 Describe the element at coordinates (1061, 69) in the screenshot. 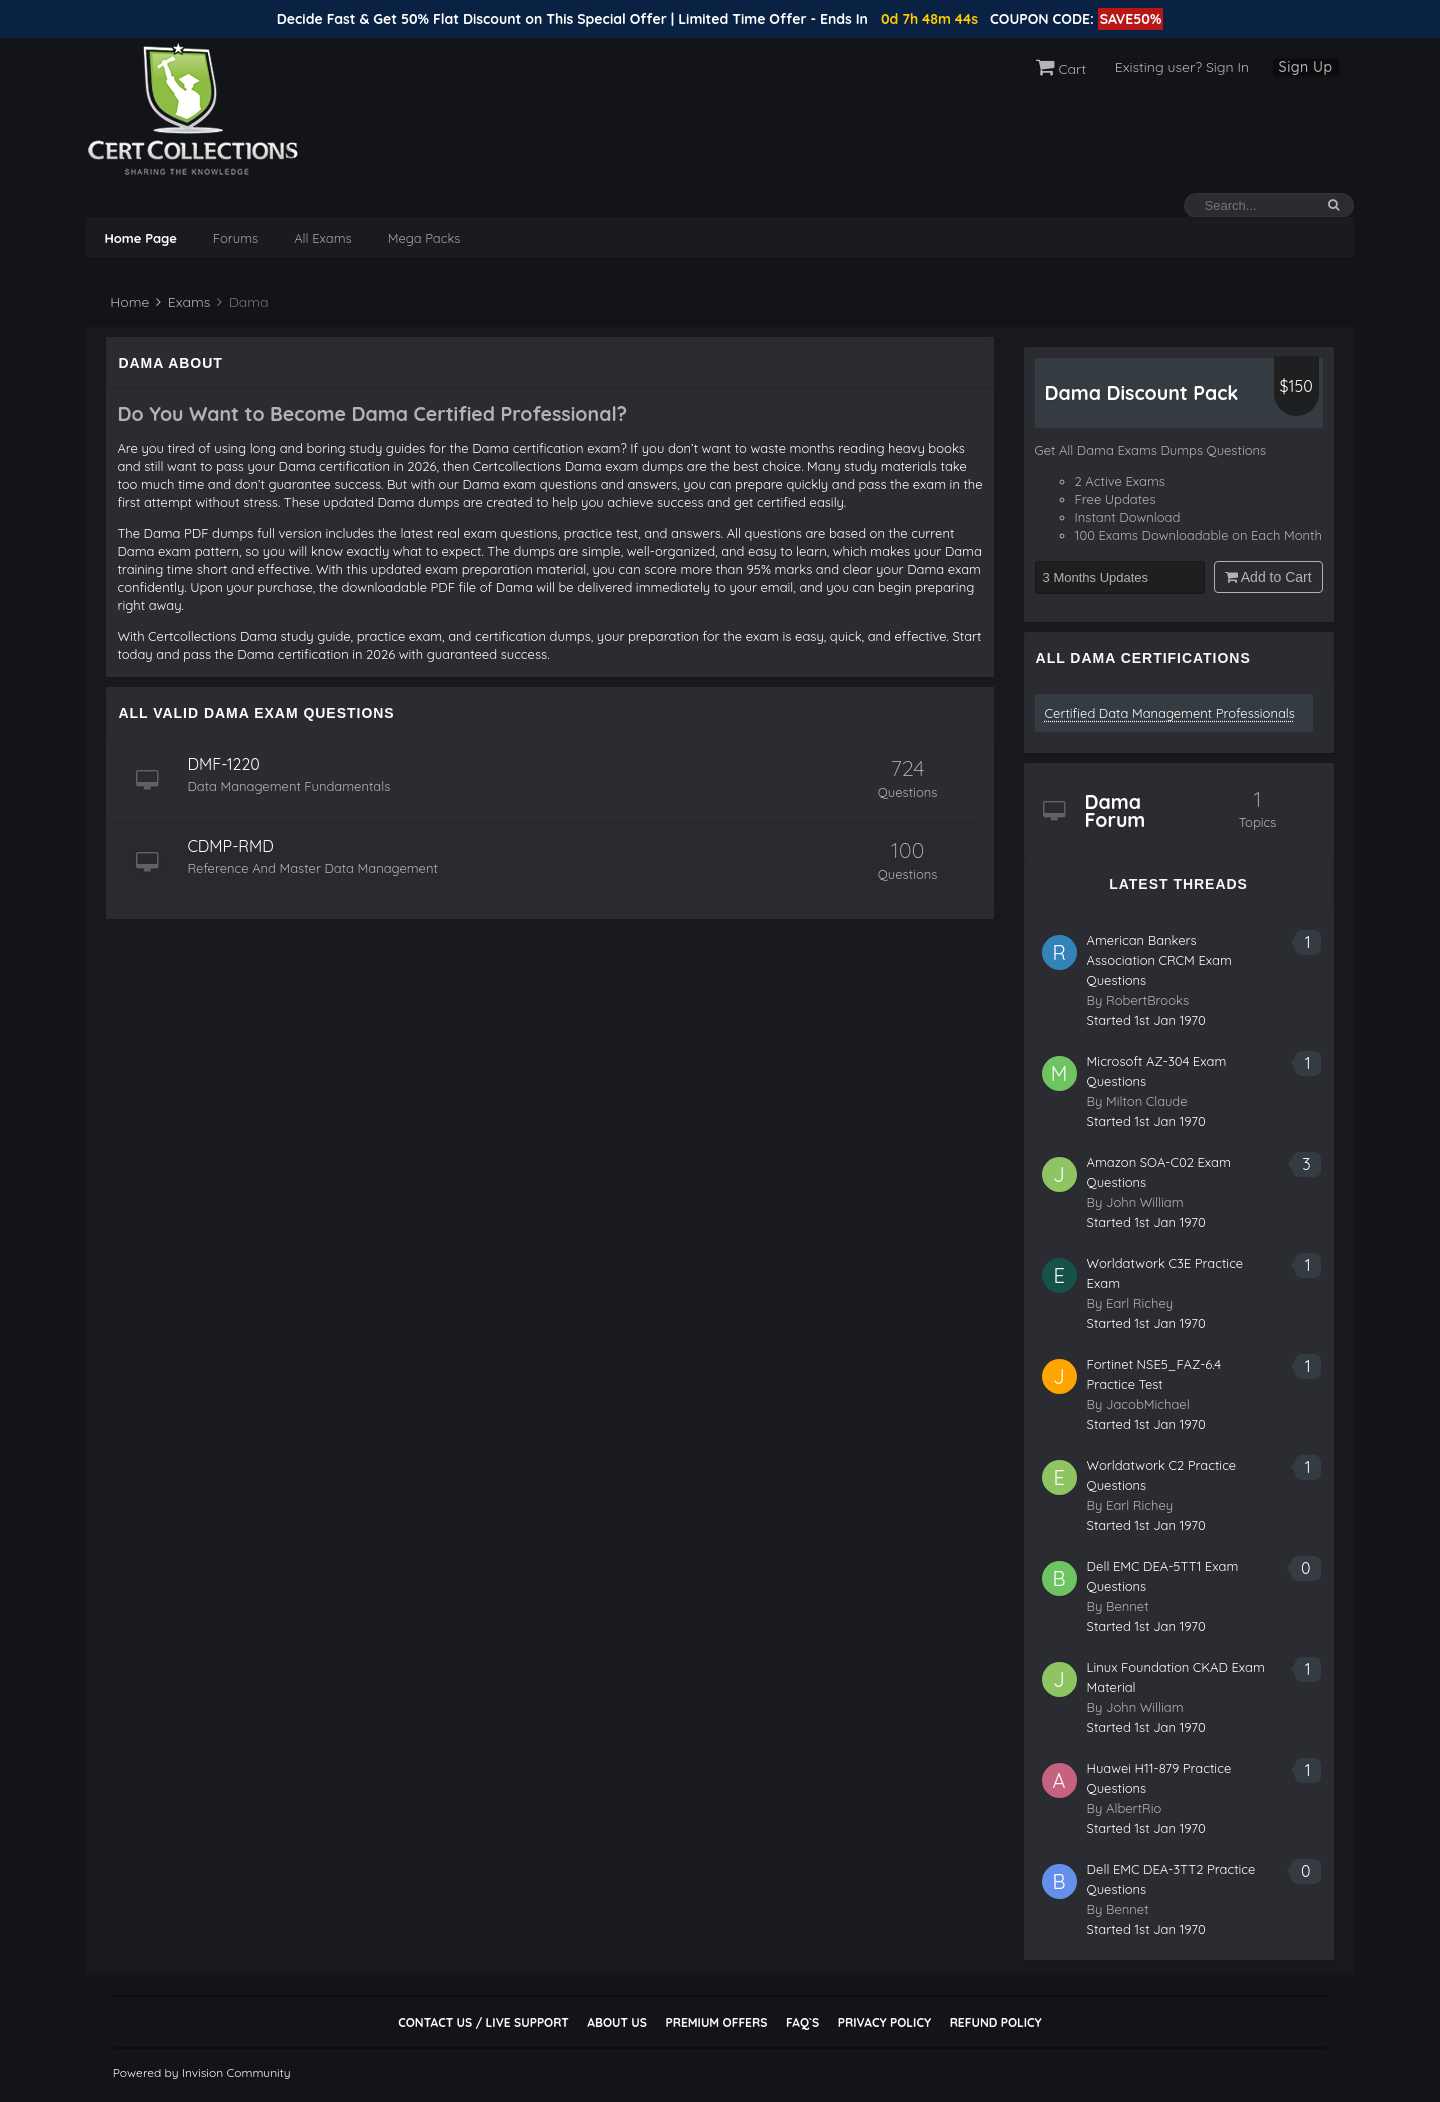

I see `Cart` at that location.